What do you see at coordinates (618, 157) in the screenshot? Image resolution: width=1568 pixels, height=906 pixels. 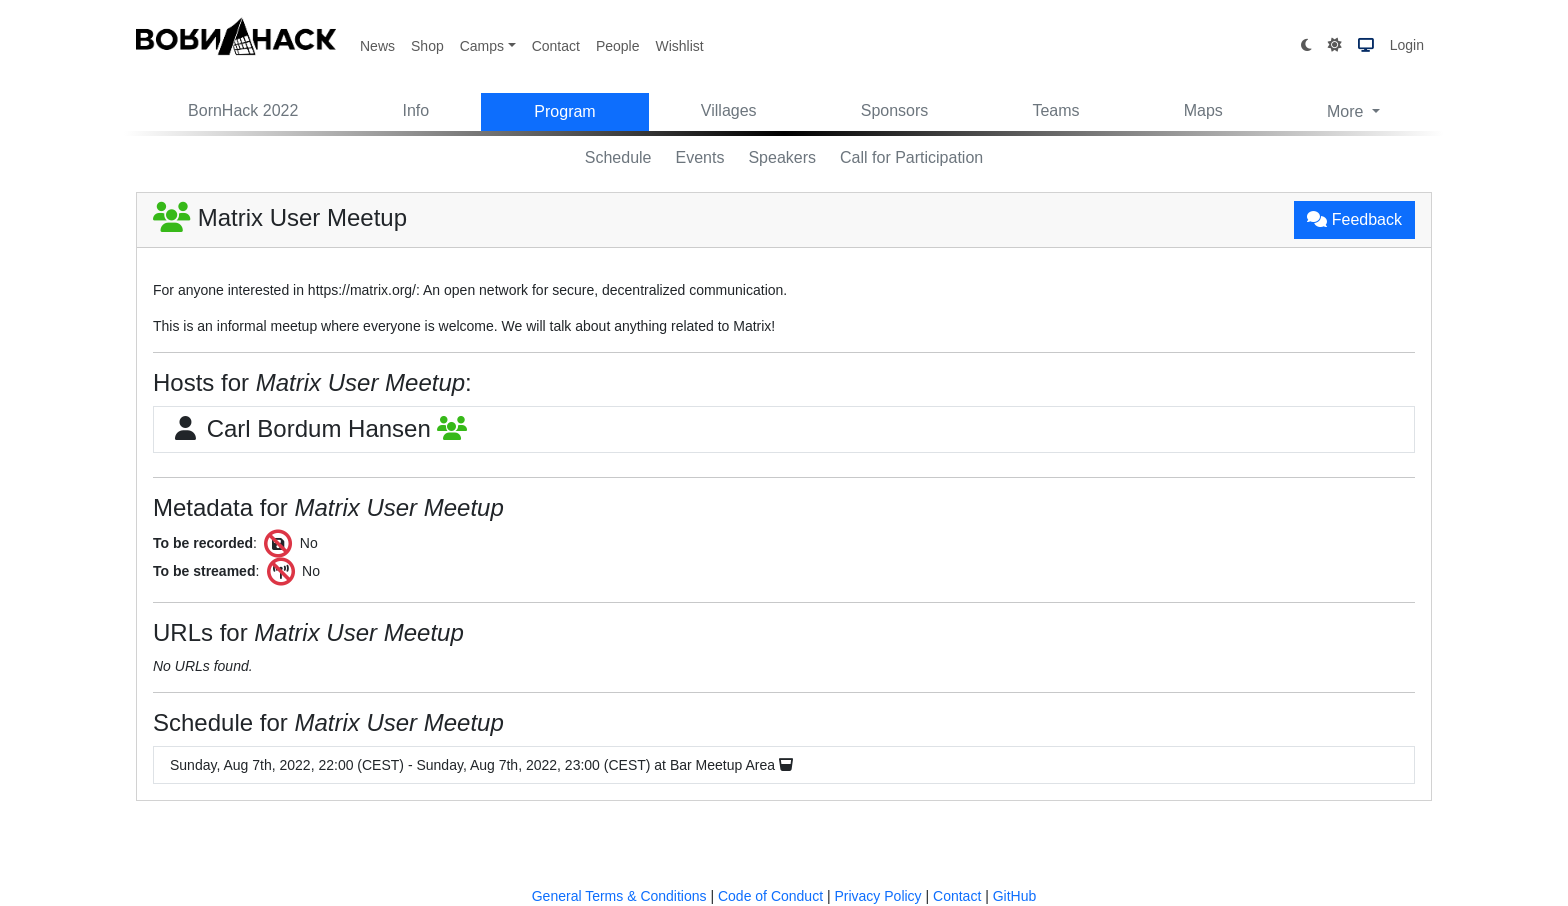 I see `Schedule` at bounding box center [618, 157].